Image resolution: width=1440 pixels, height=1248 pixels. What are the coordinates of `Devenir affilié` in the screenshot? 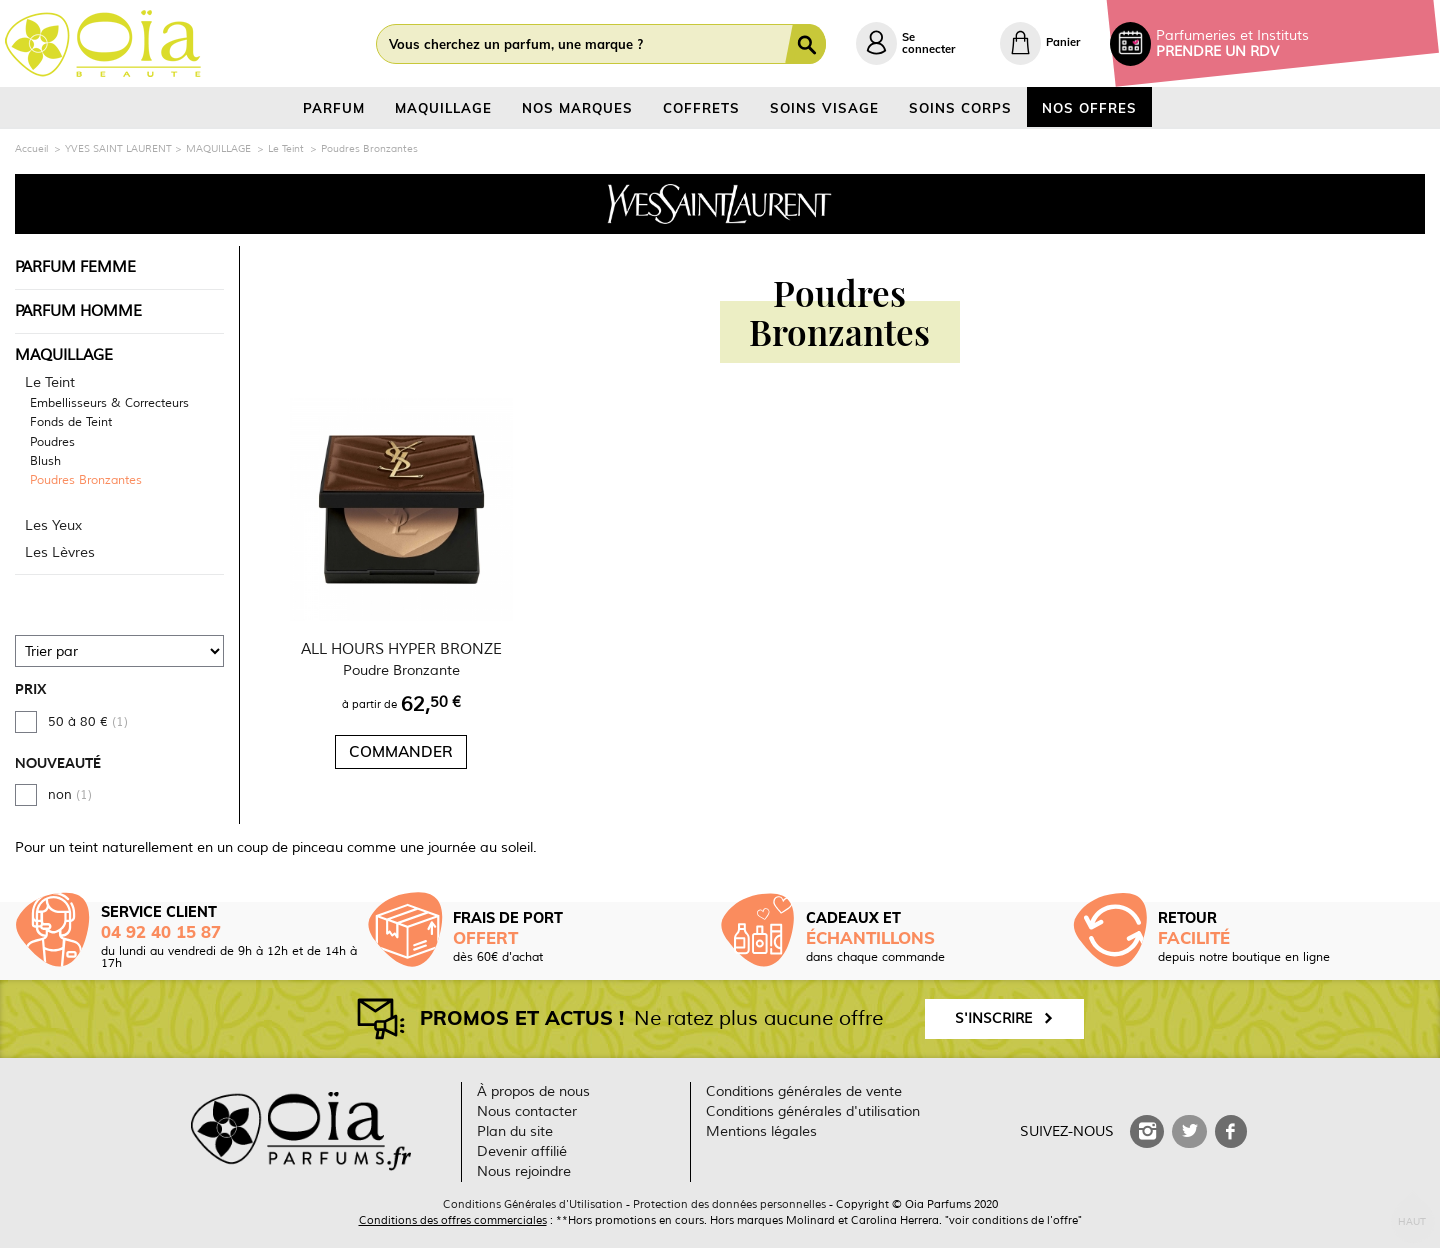 It's located at (522, 1151).